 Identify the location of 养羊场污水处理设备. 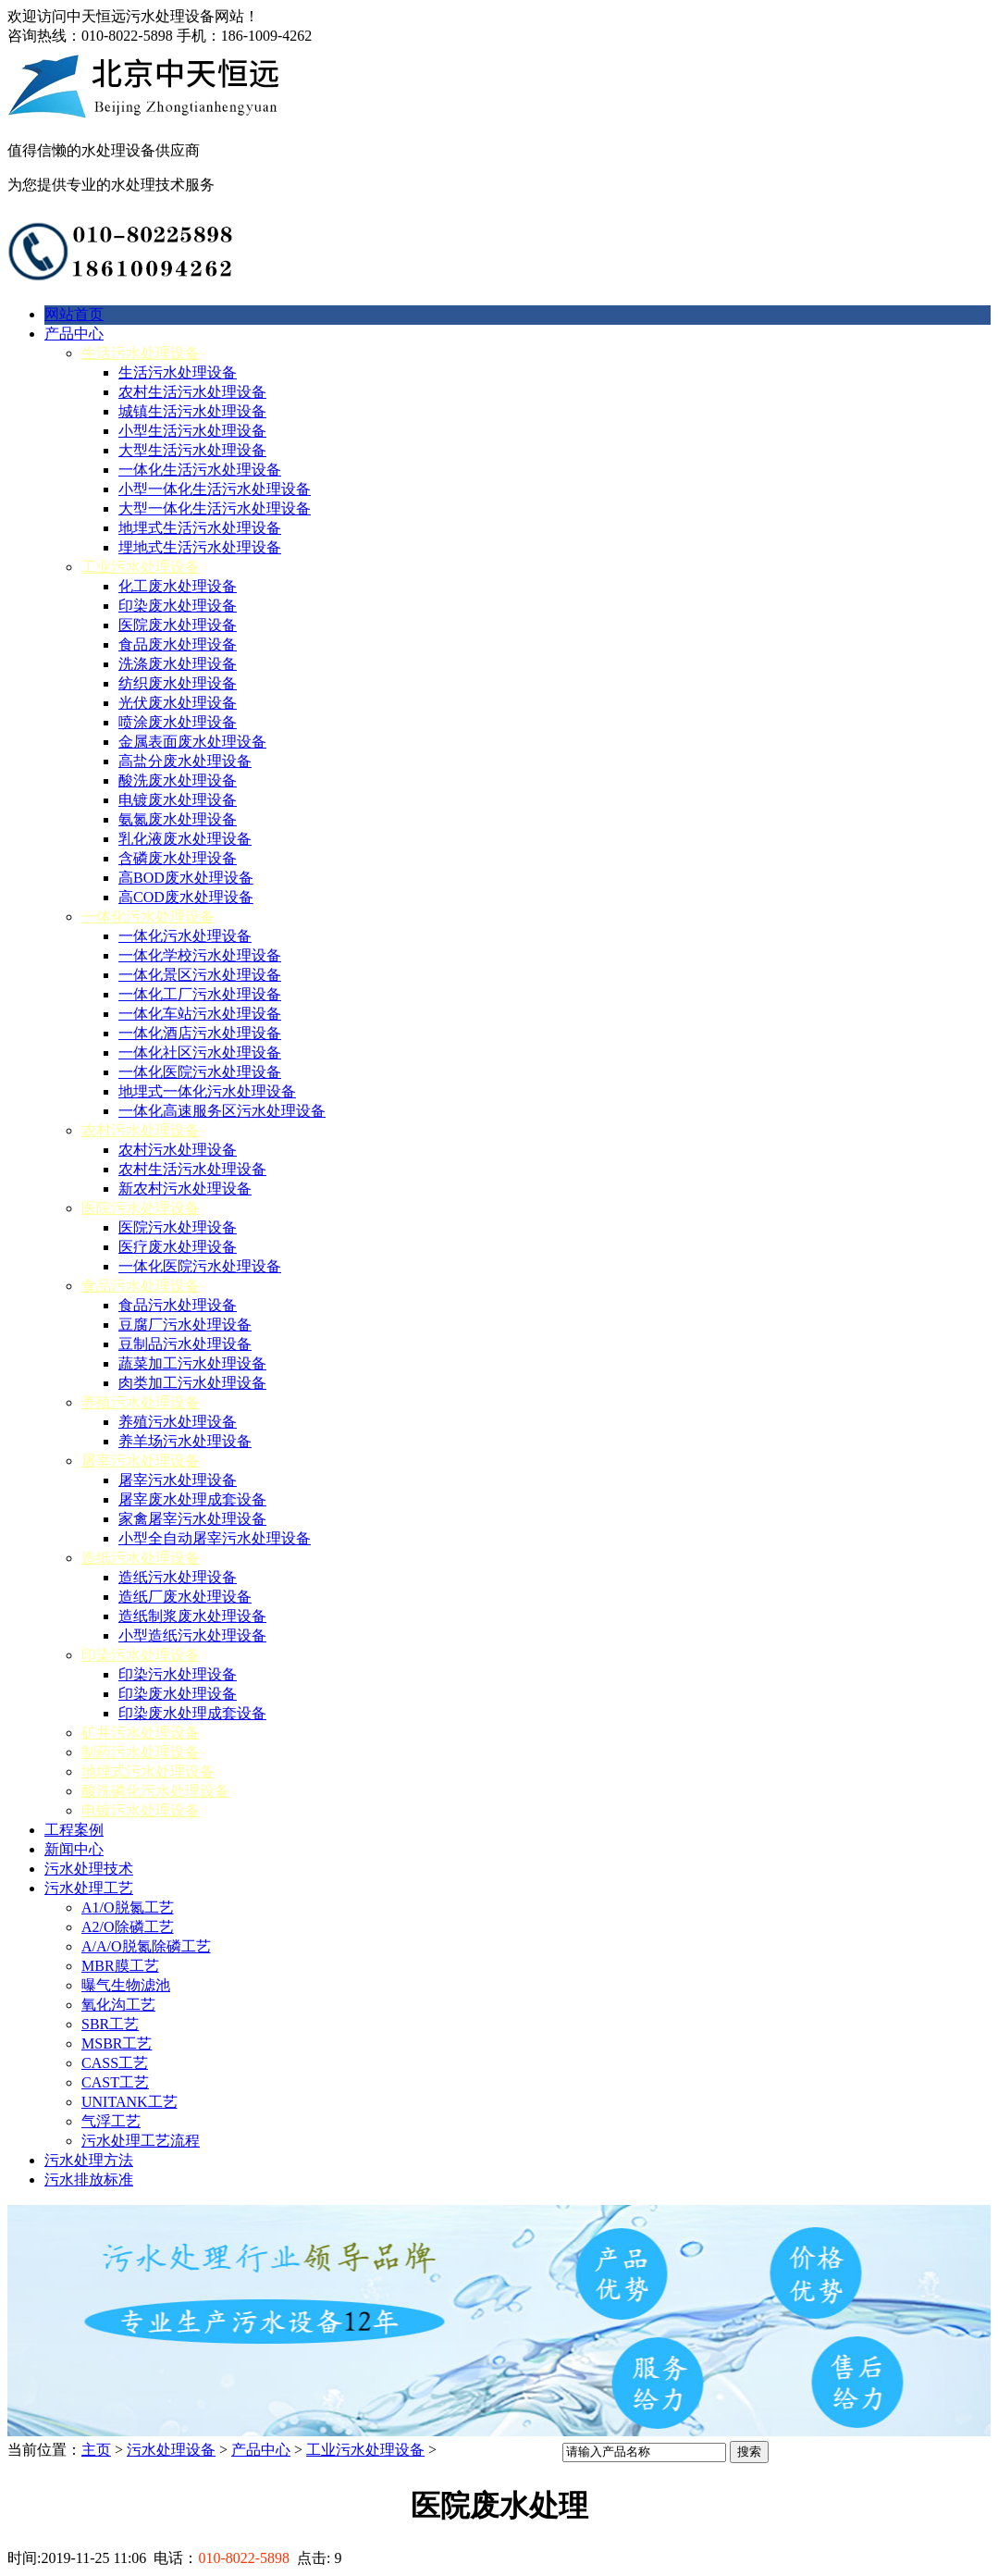
(185, 1441).